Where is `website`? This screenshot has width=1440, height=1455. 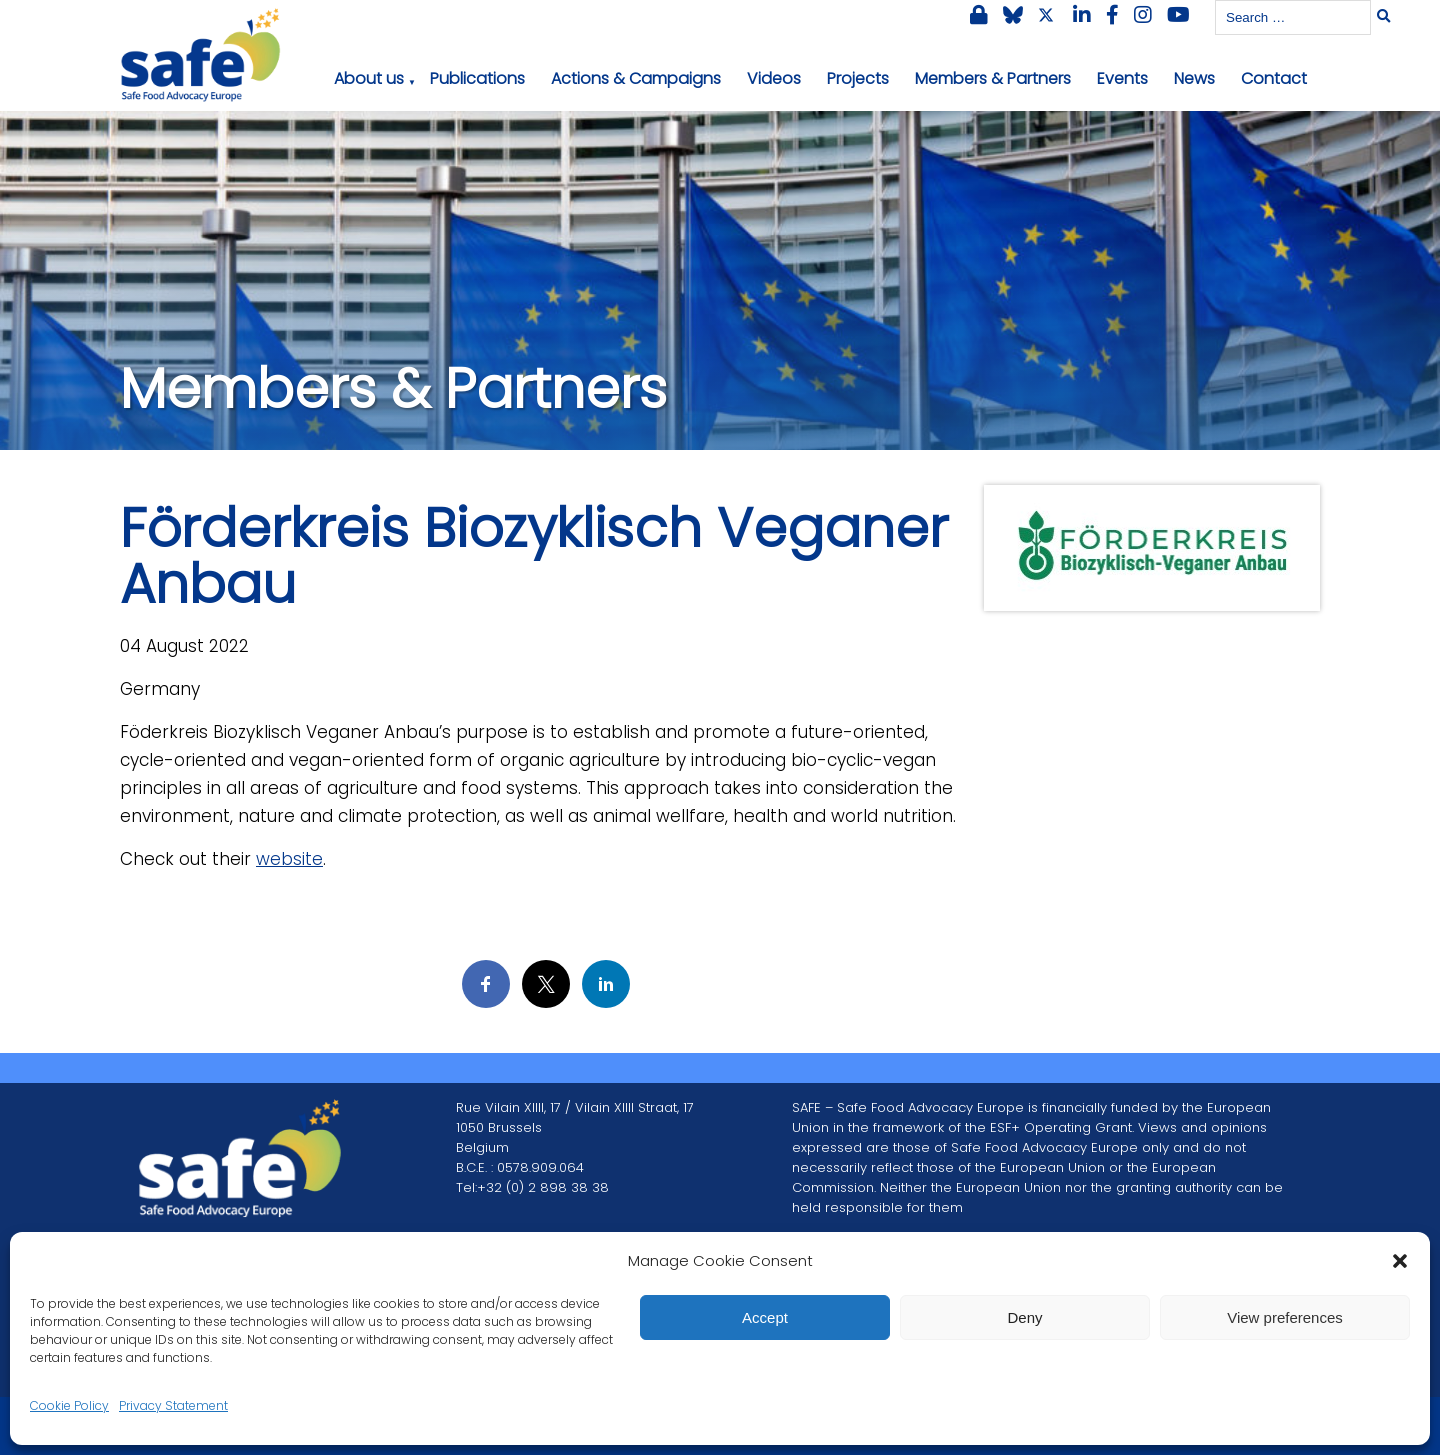
website is located at coordinates (289, 859).